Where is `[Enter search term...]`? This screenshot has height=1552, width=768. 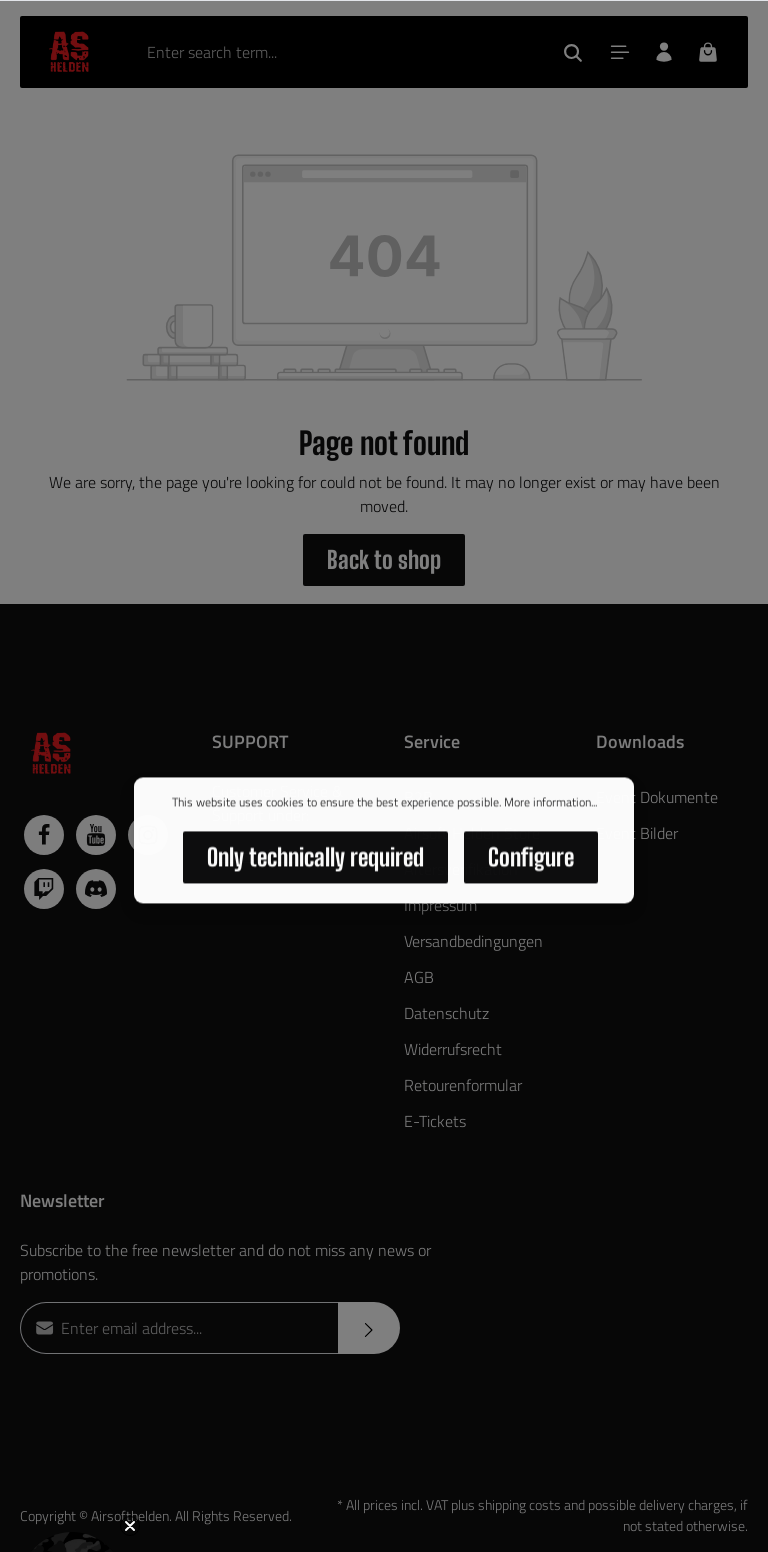 [Enter search term...] is located at coordinates (340, 52).